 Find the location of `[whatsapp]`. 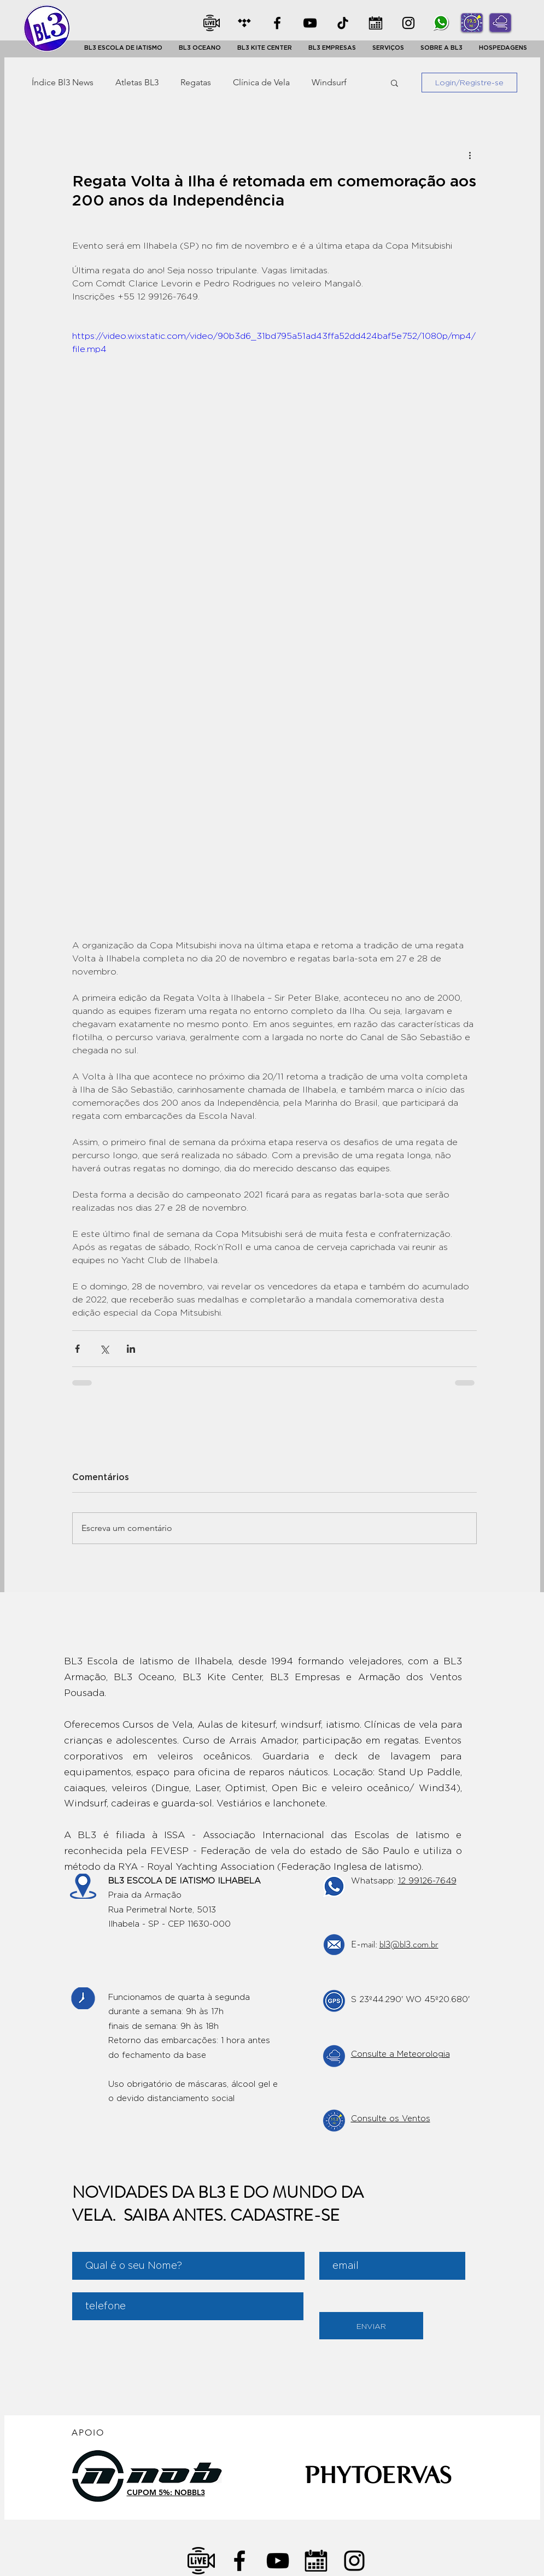

[whatsapp] is located at coordinates (441, 23).